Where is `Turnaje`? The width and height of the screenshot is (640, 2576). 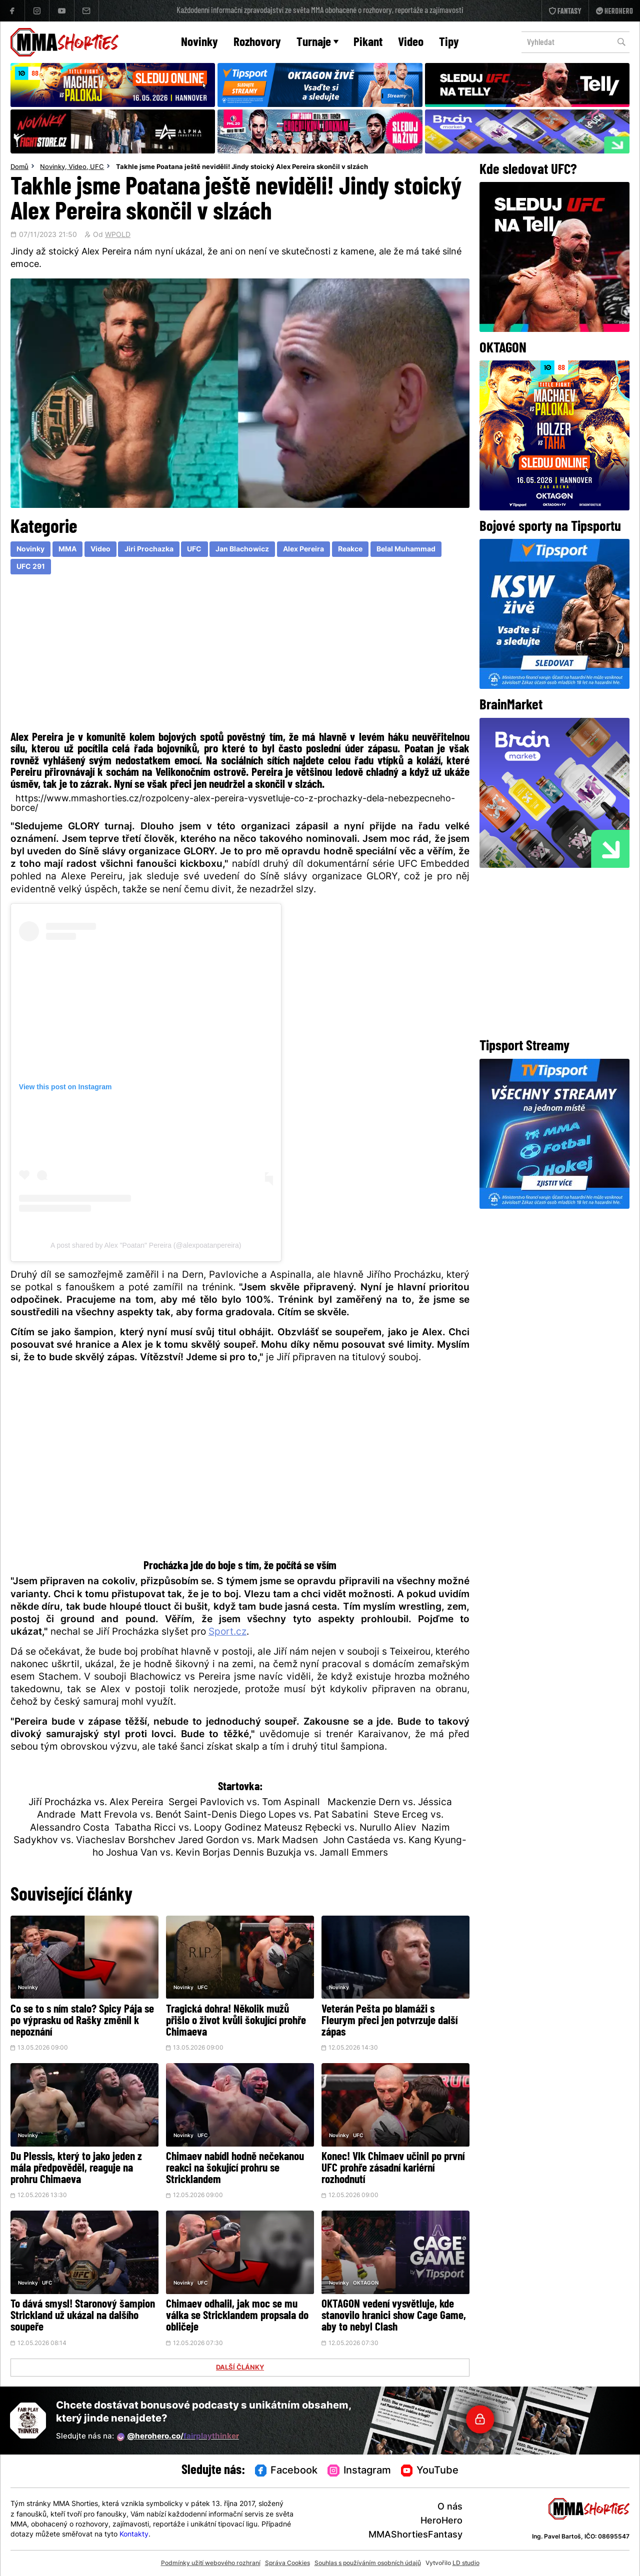 Turnaje is located at coordinates (317, 42).